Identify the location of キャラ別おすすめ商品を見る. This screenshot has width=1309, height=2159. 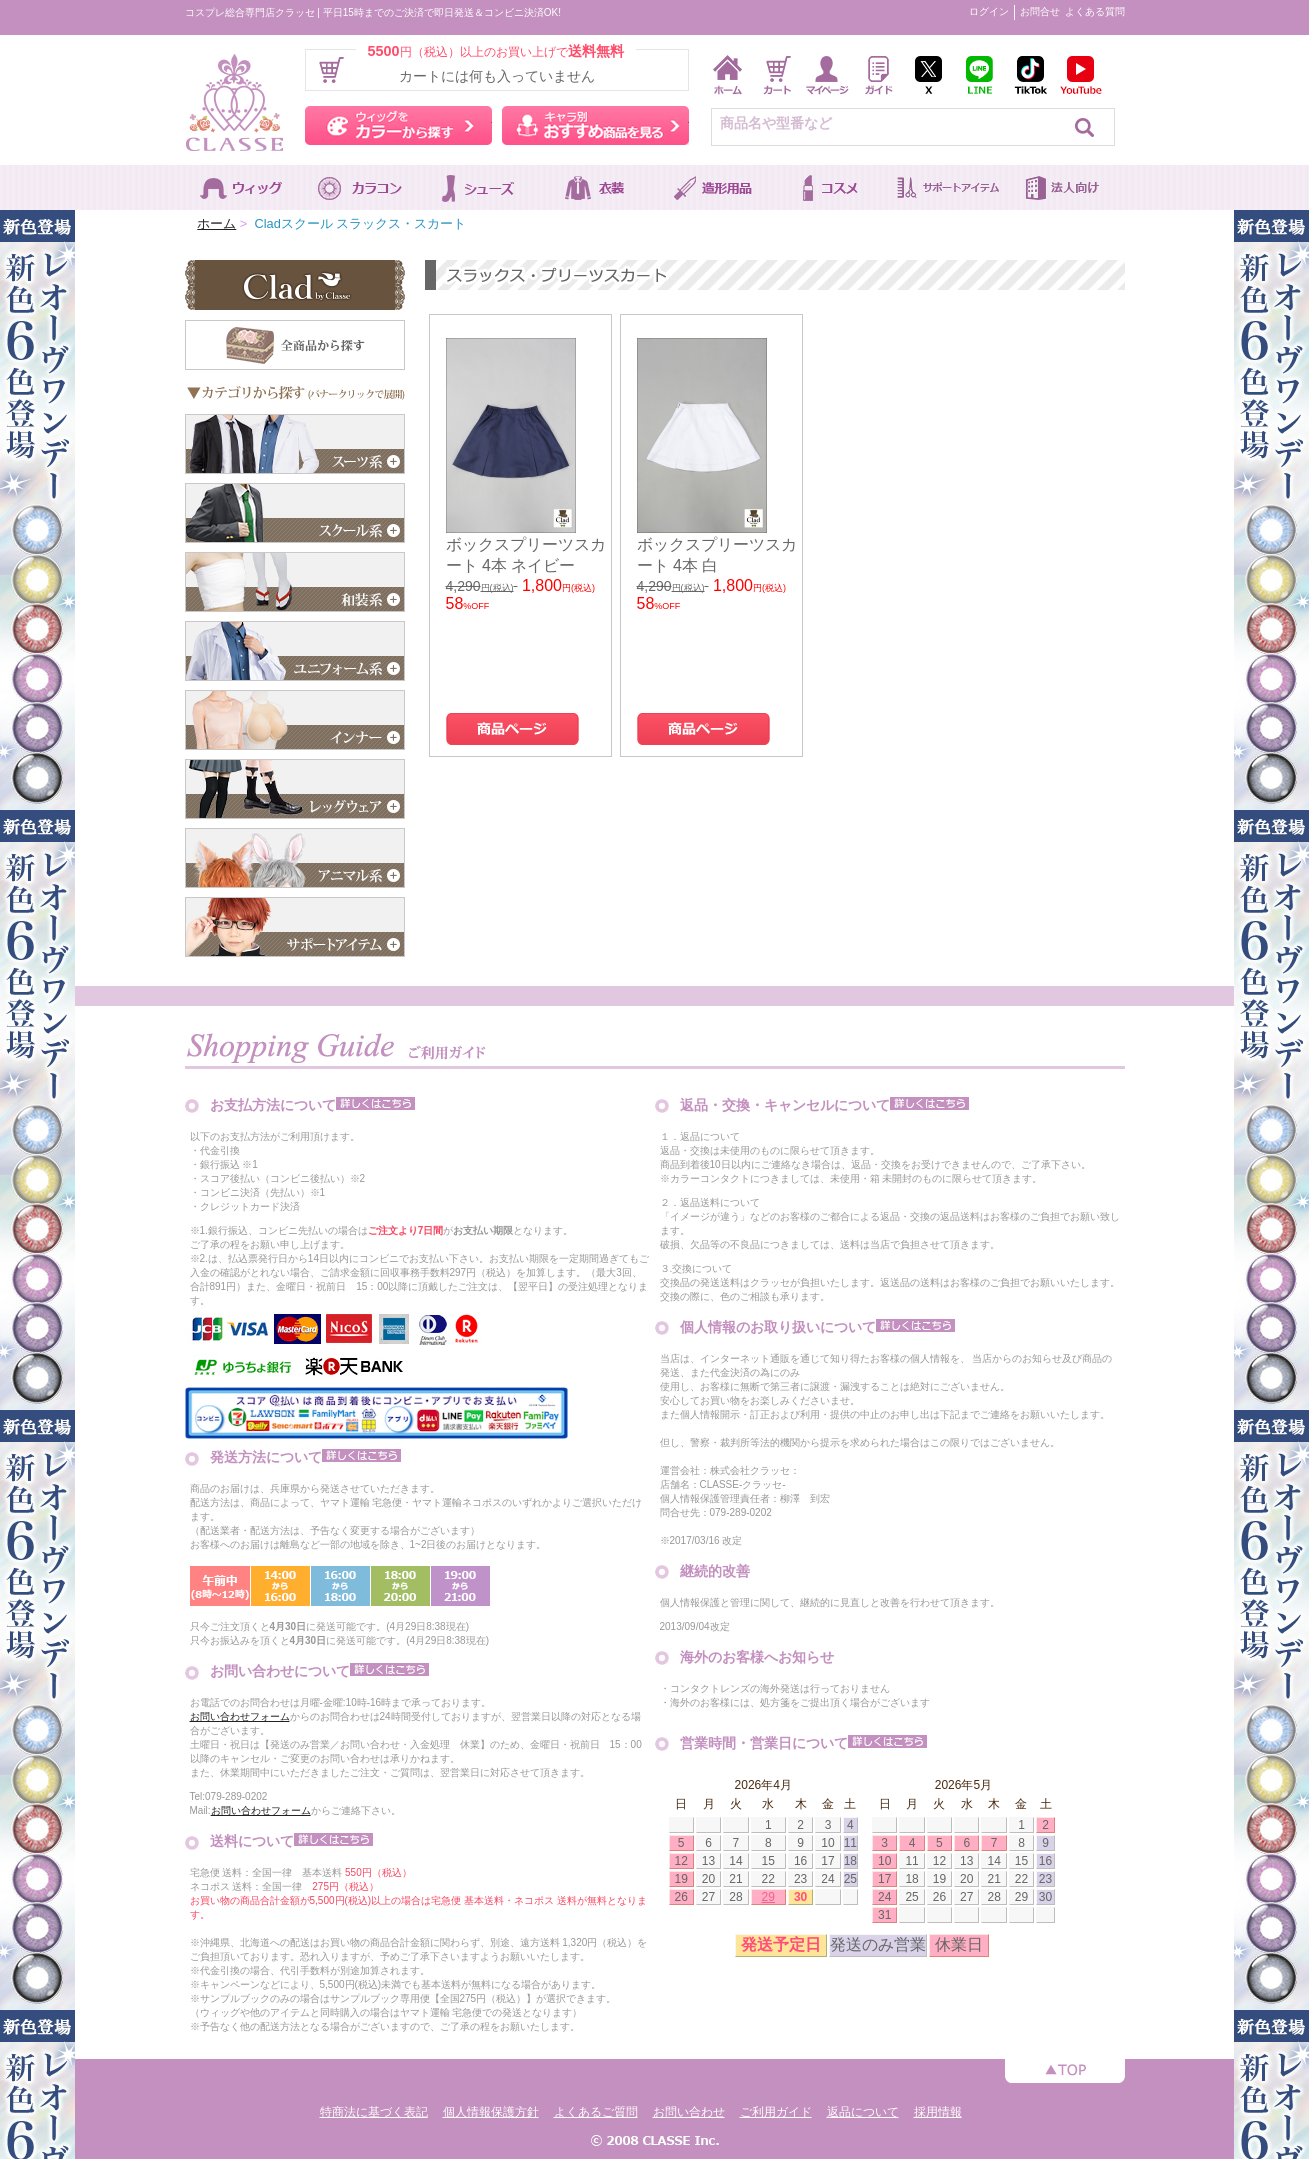
(595, 125).